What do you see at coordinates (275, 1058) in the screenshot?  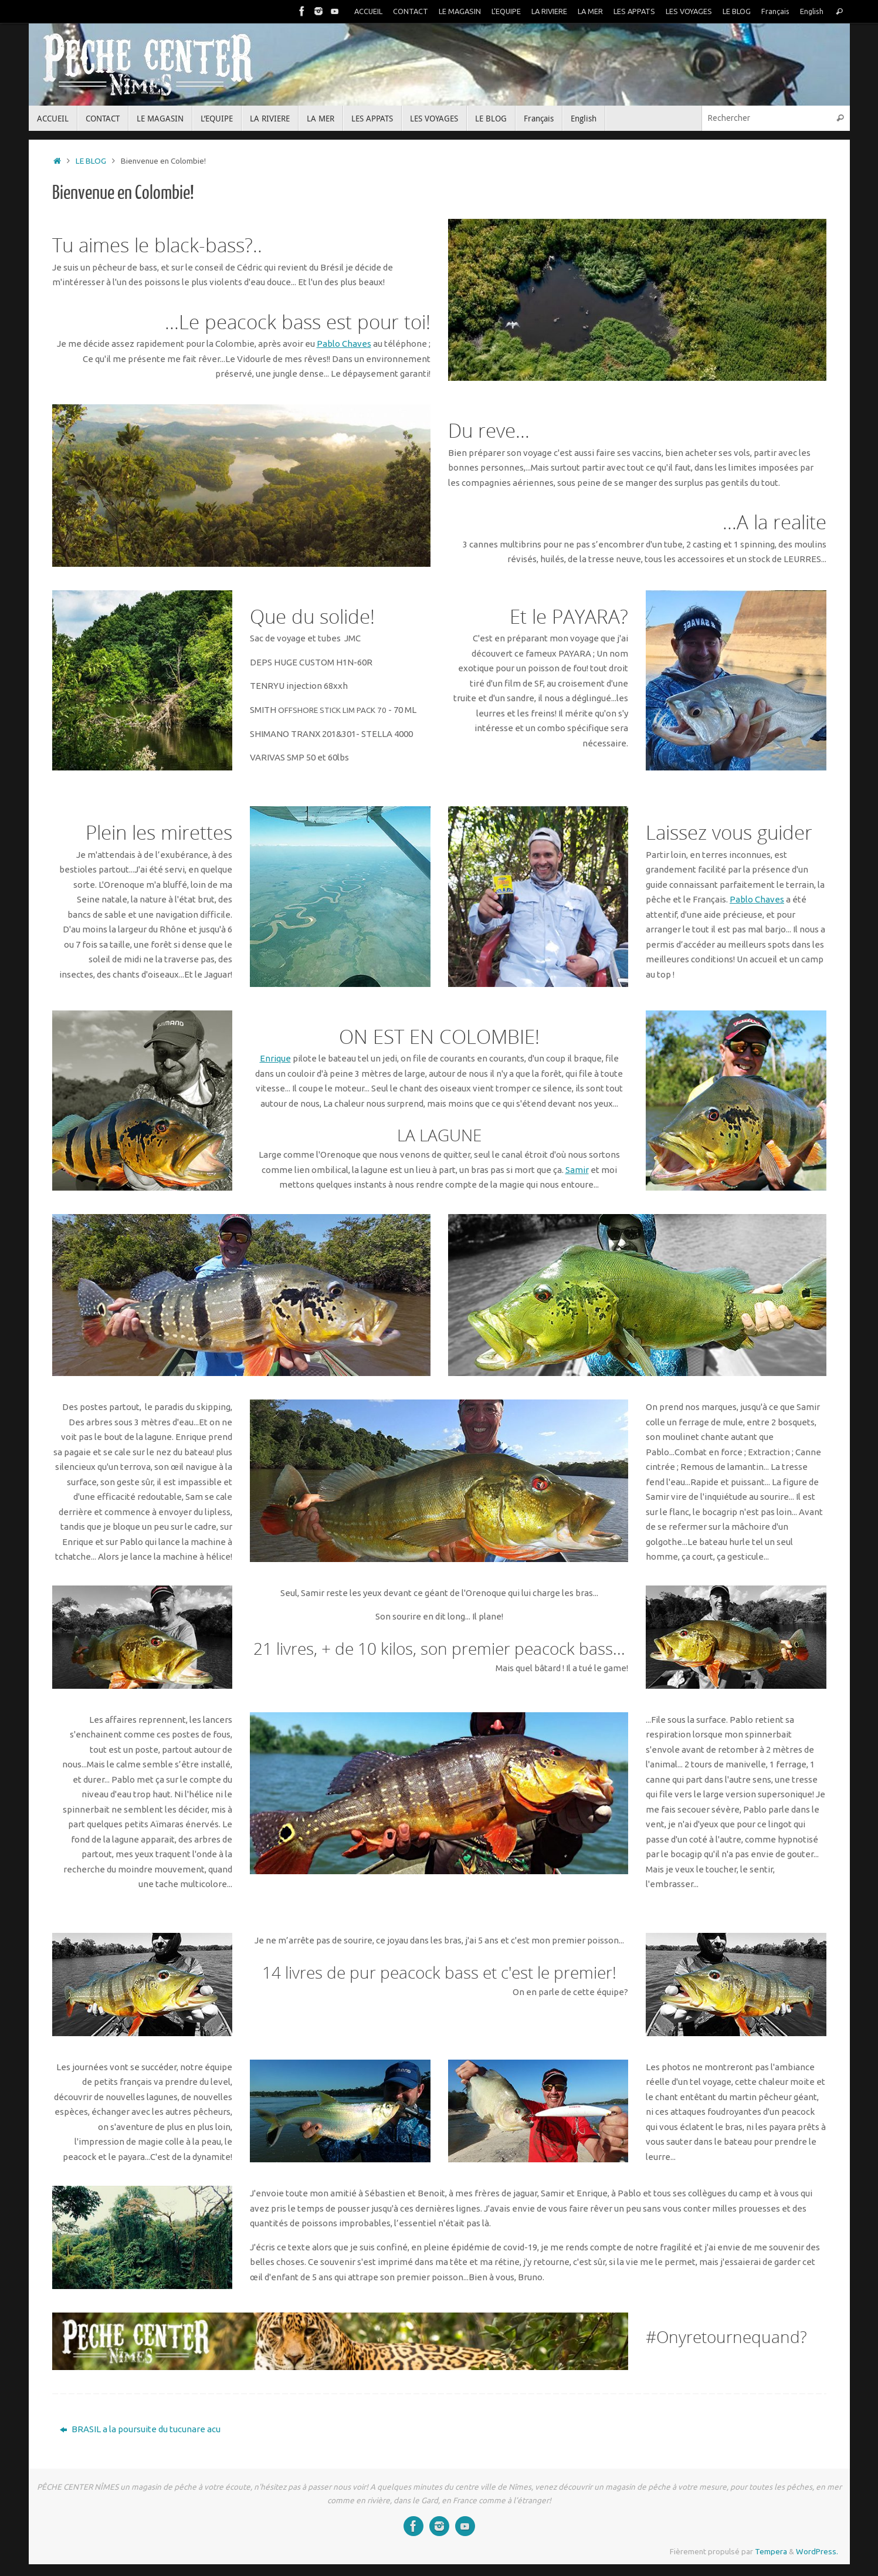 I see `Enrique` at bounding box center [275, 1058].